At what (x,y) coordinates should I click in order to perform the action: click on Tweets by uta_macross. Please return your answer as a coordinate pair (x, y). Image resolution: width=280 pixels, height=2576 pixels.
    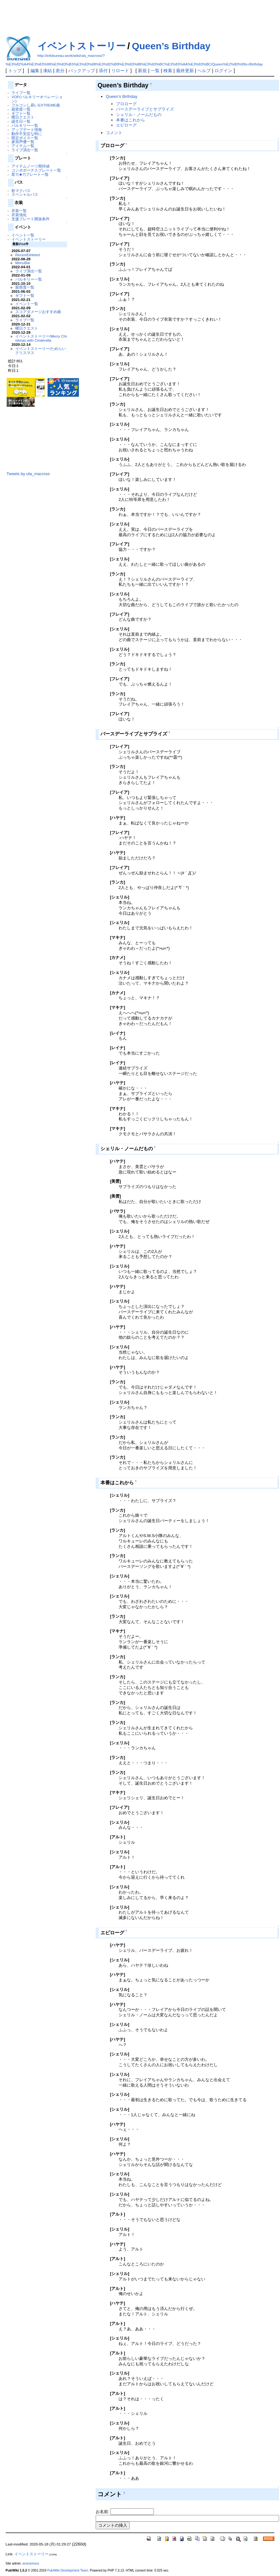
    Looking at the image, I should click on (28, 473).